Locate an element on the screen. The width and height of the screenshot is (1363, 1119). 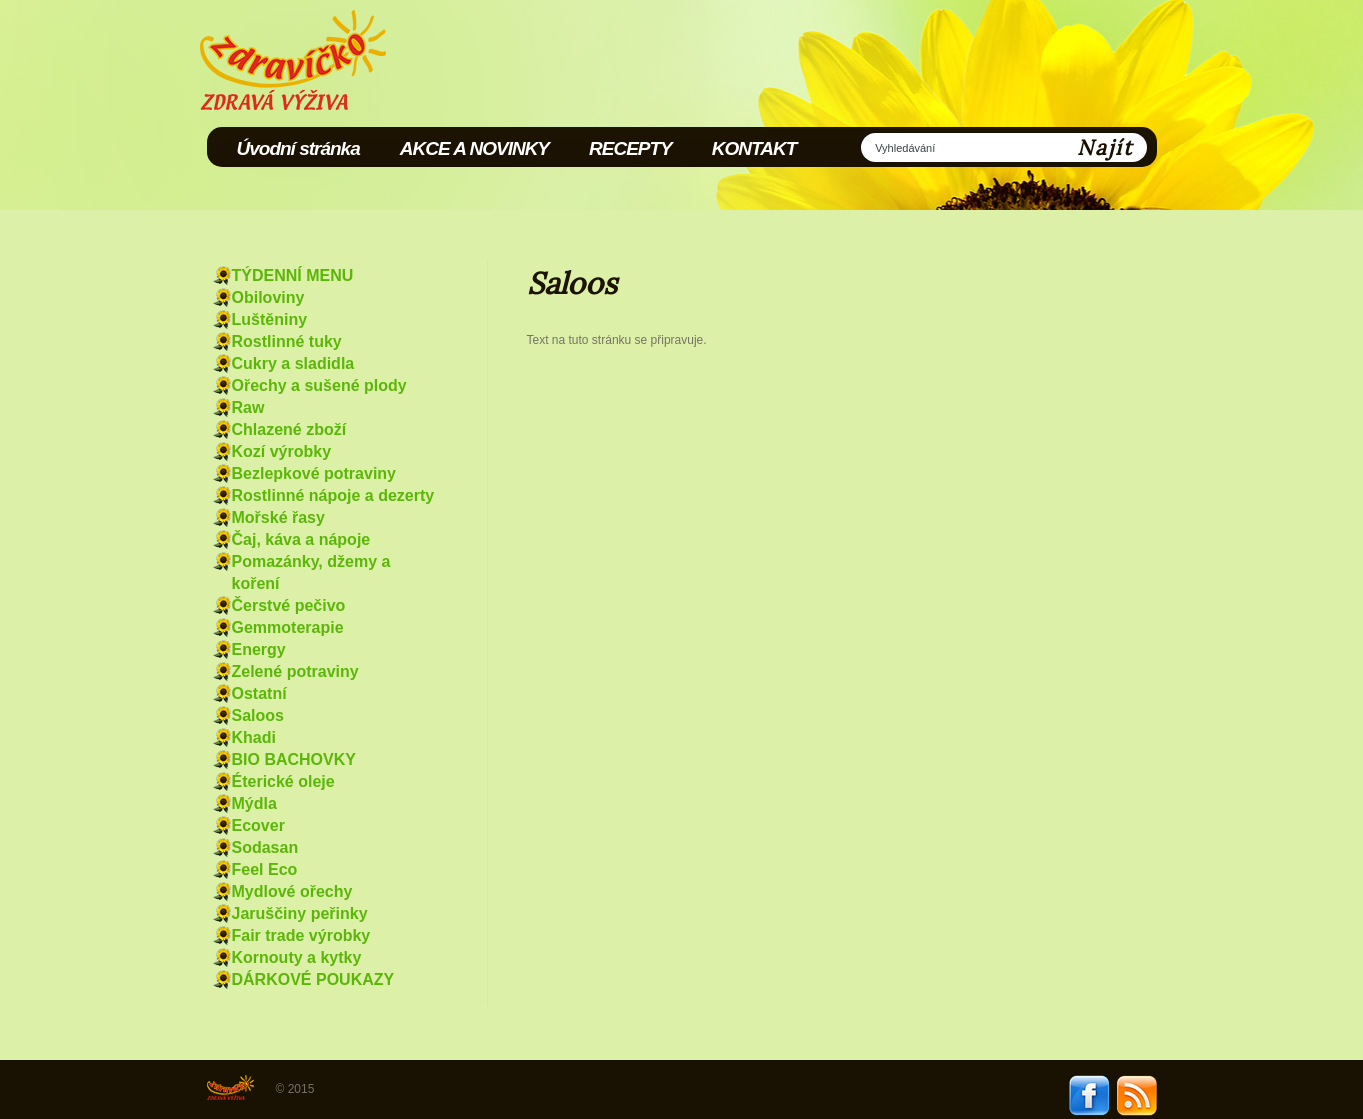
Kornouty a kytky is located at coordinates (297, 957).